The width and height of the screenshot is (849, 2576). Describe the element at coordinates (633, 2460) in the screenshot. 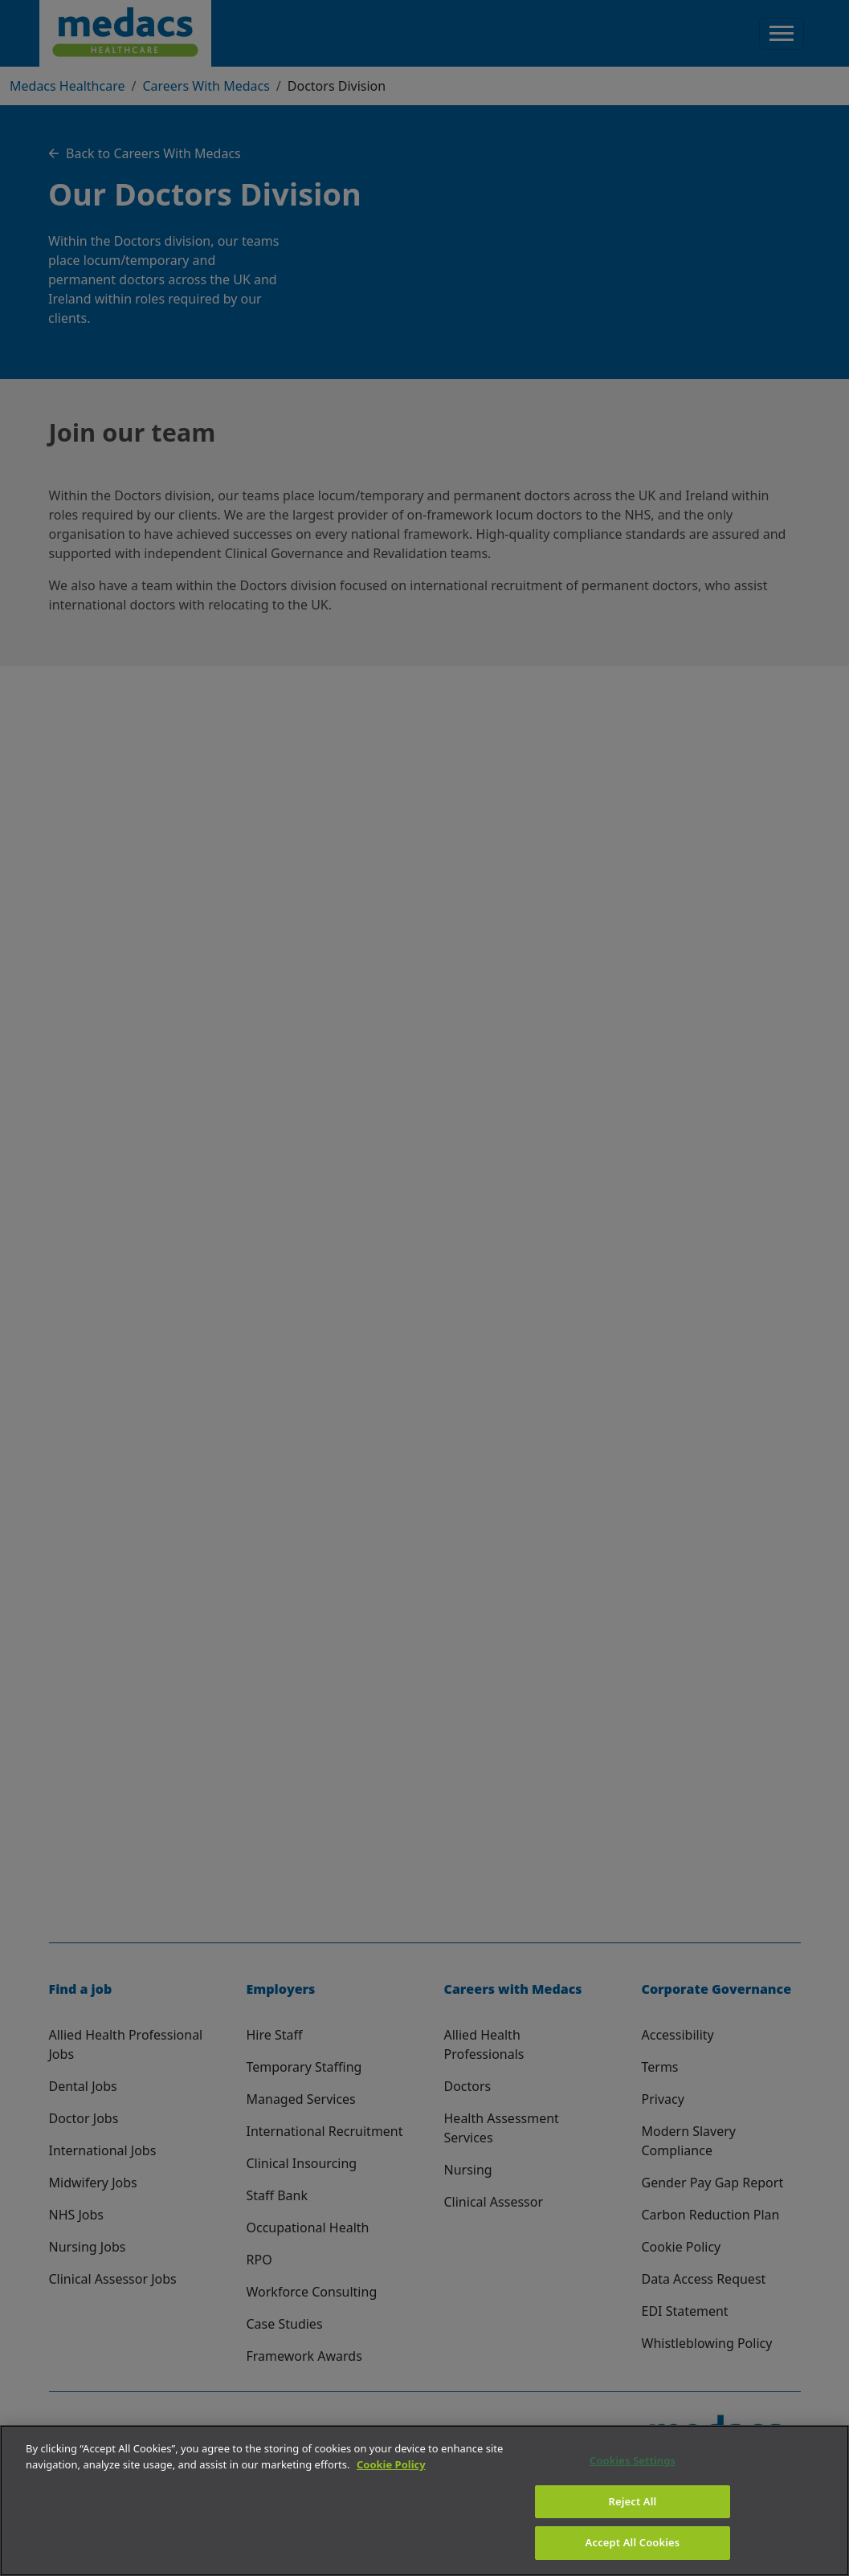

I see `Cookies Settings` at that location.